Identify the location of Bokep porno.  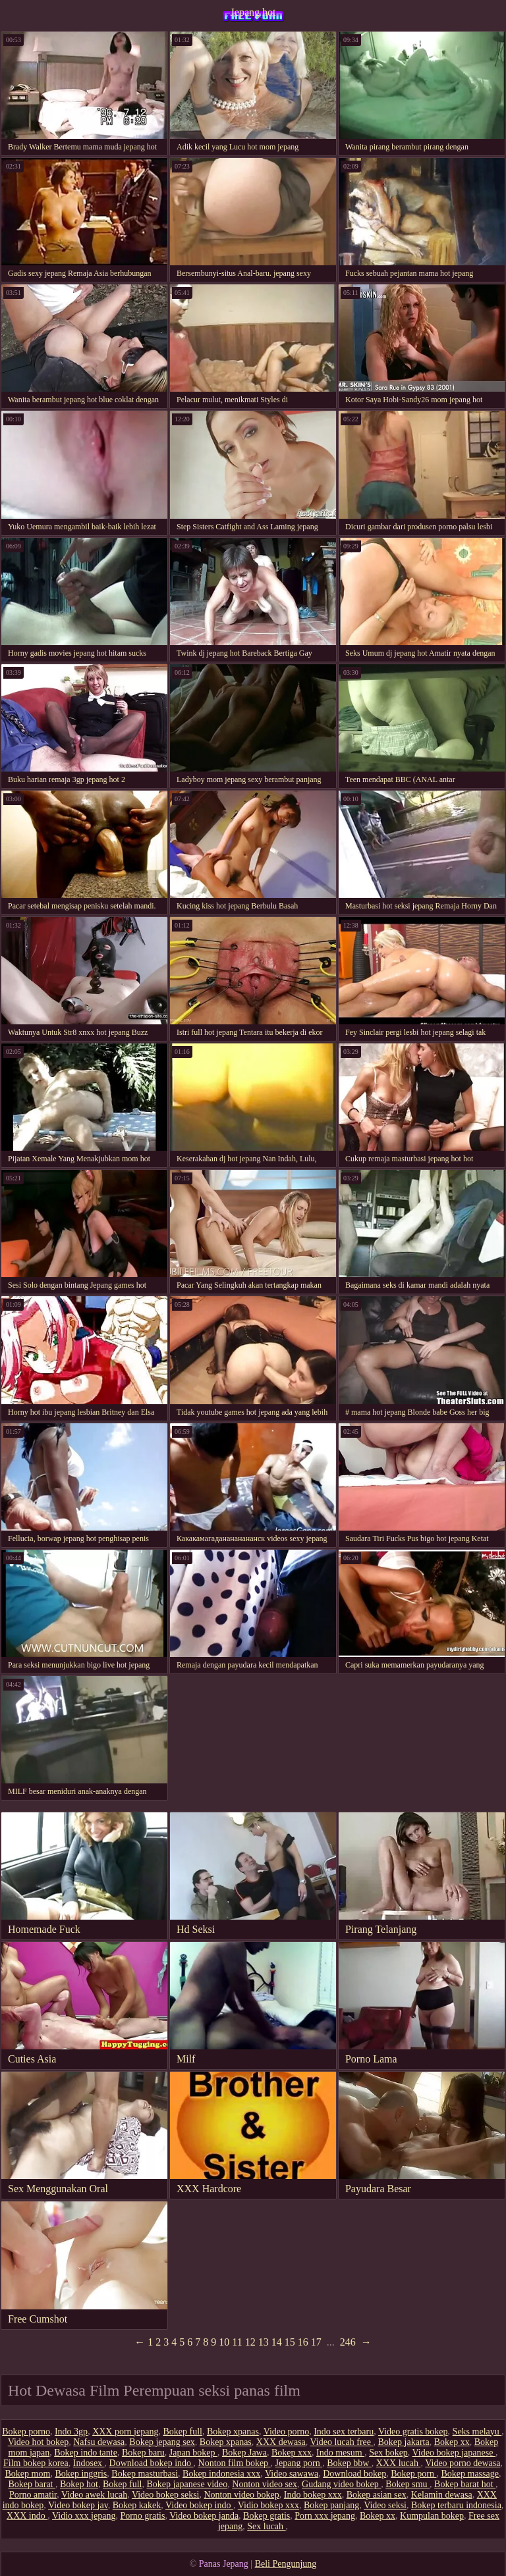
(26, 2431).